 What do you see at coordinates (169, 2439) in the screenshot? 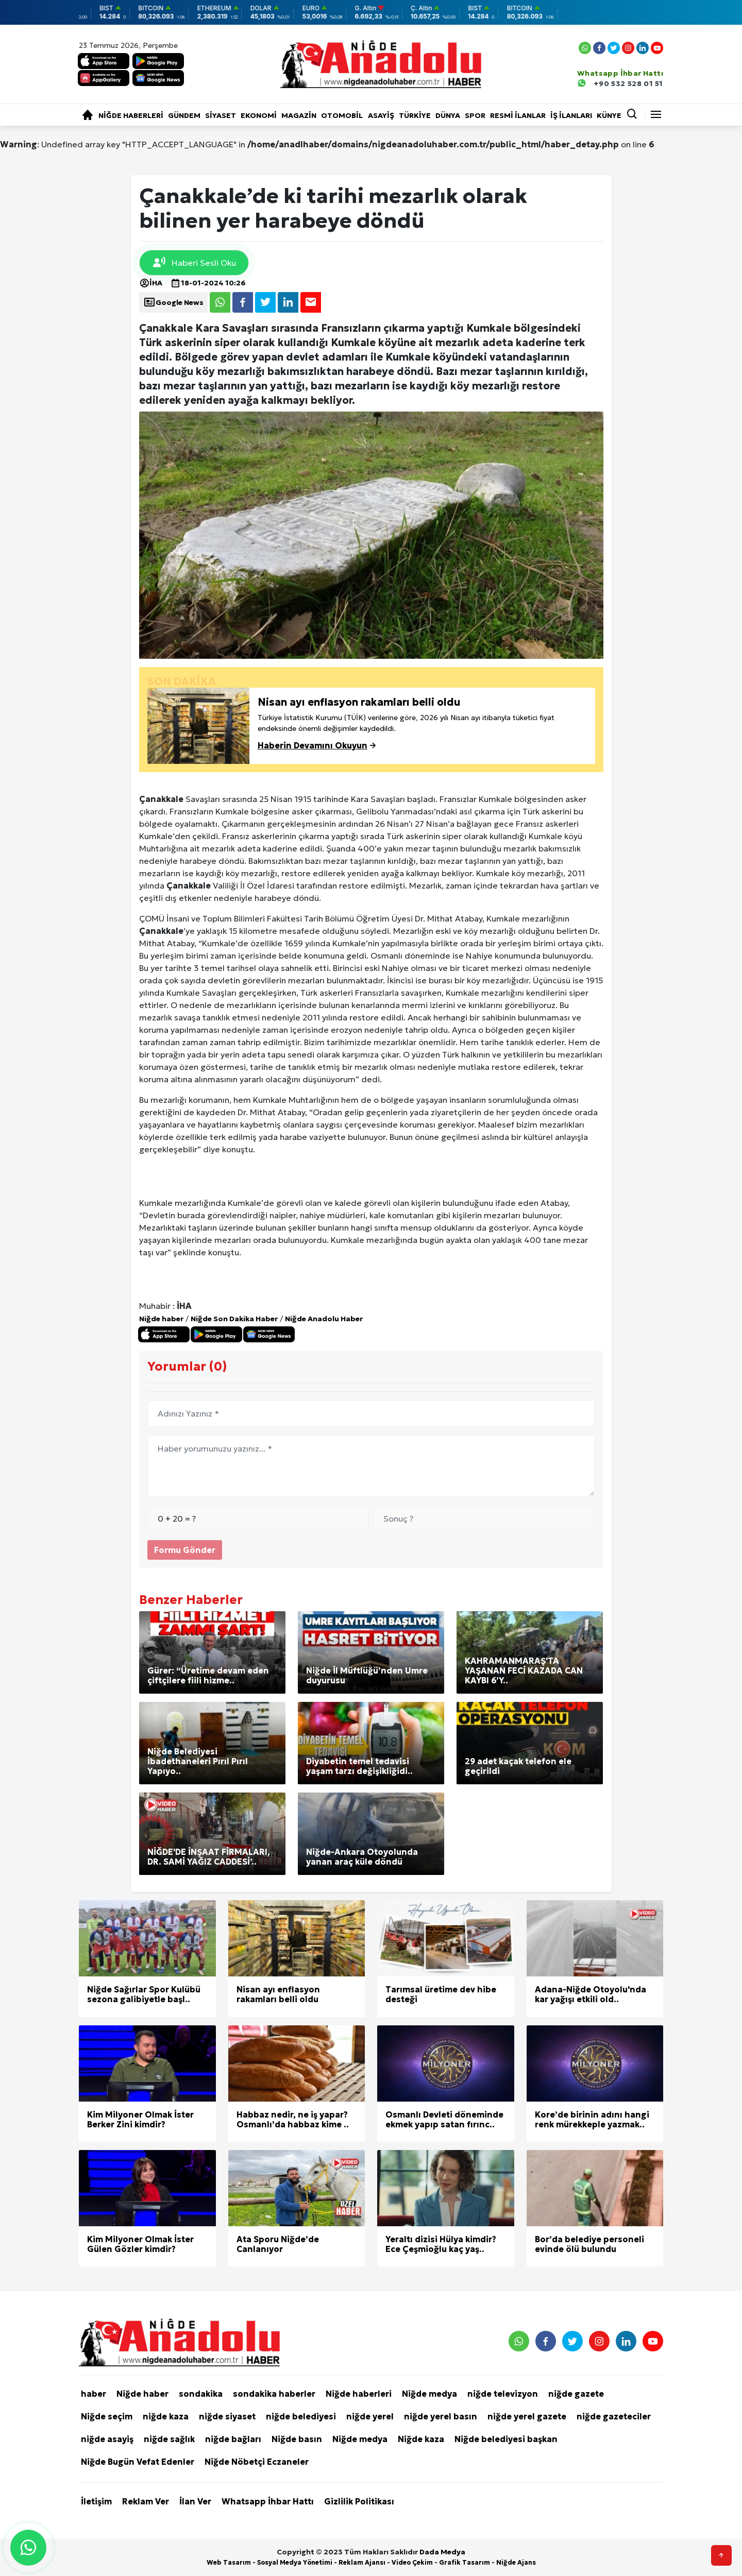
I see `niğde sağlık` at bounding box center [169, 2439].